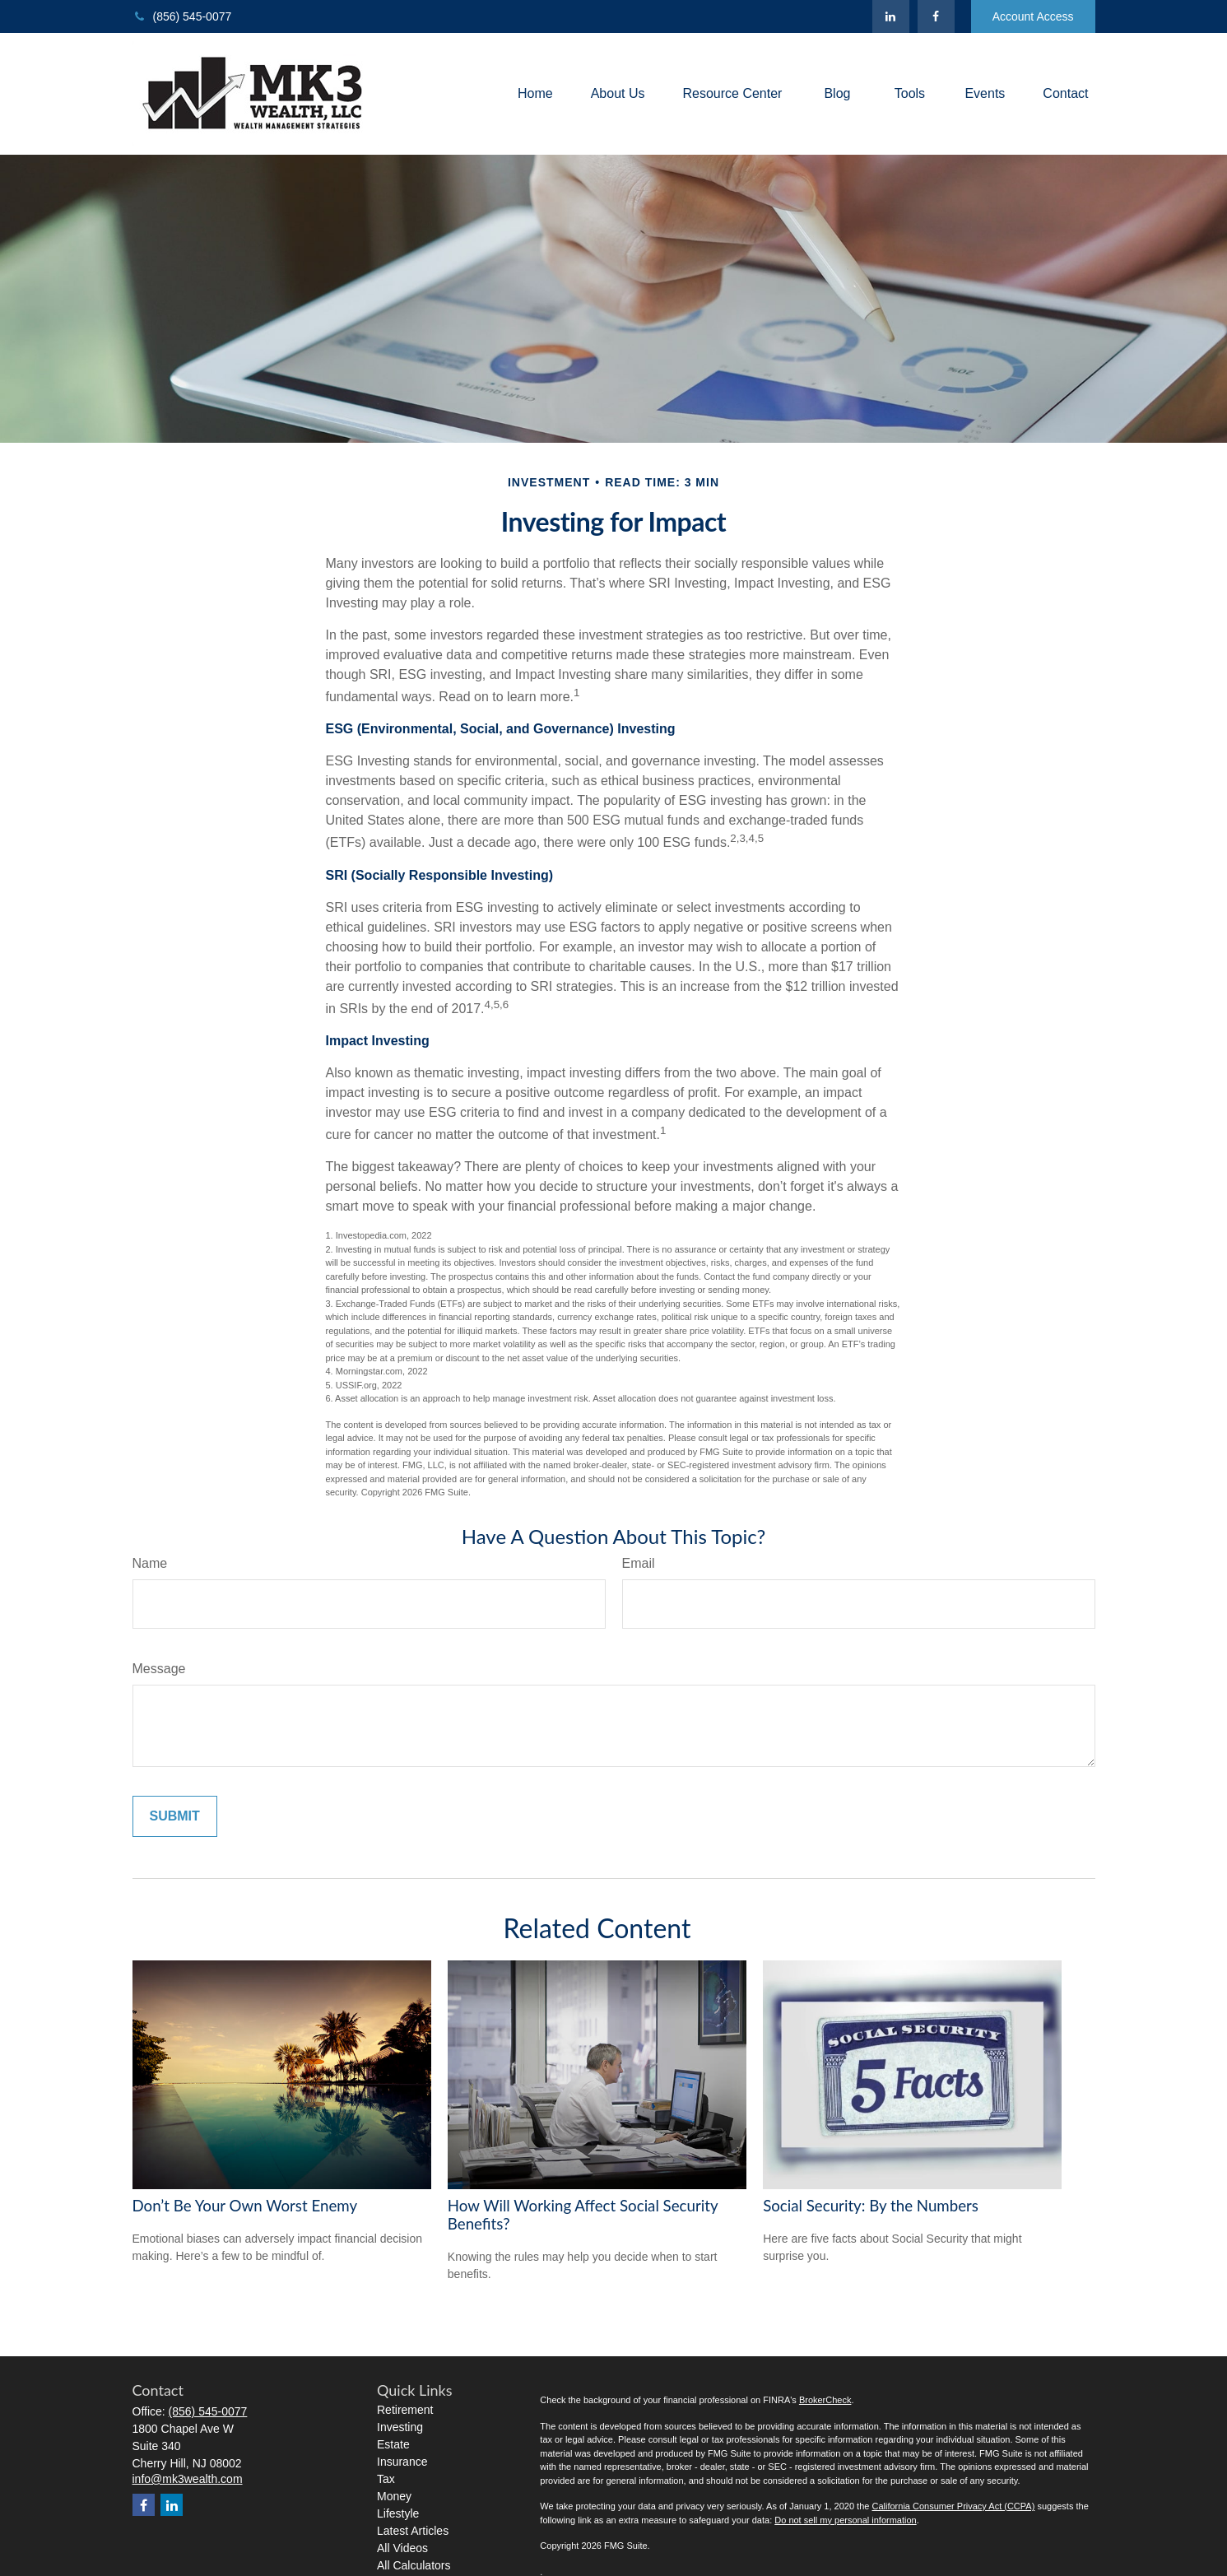 The width and height of the screenshot is (1227, 2576). What do you see at coordinates (870, 2206) in the screenshot?
I see `Social Security: By the Numbers` at bounding box center [870, 2206].